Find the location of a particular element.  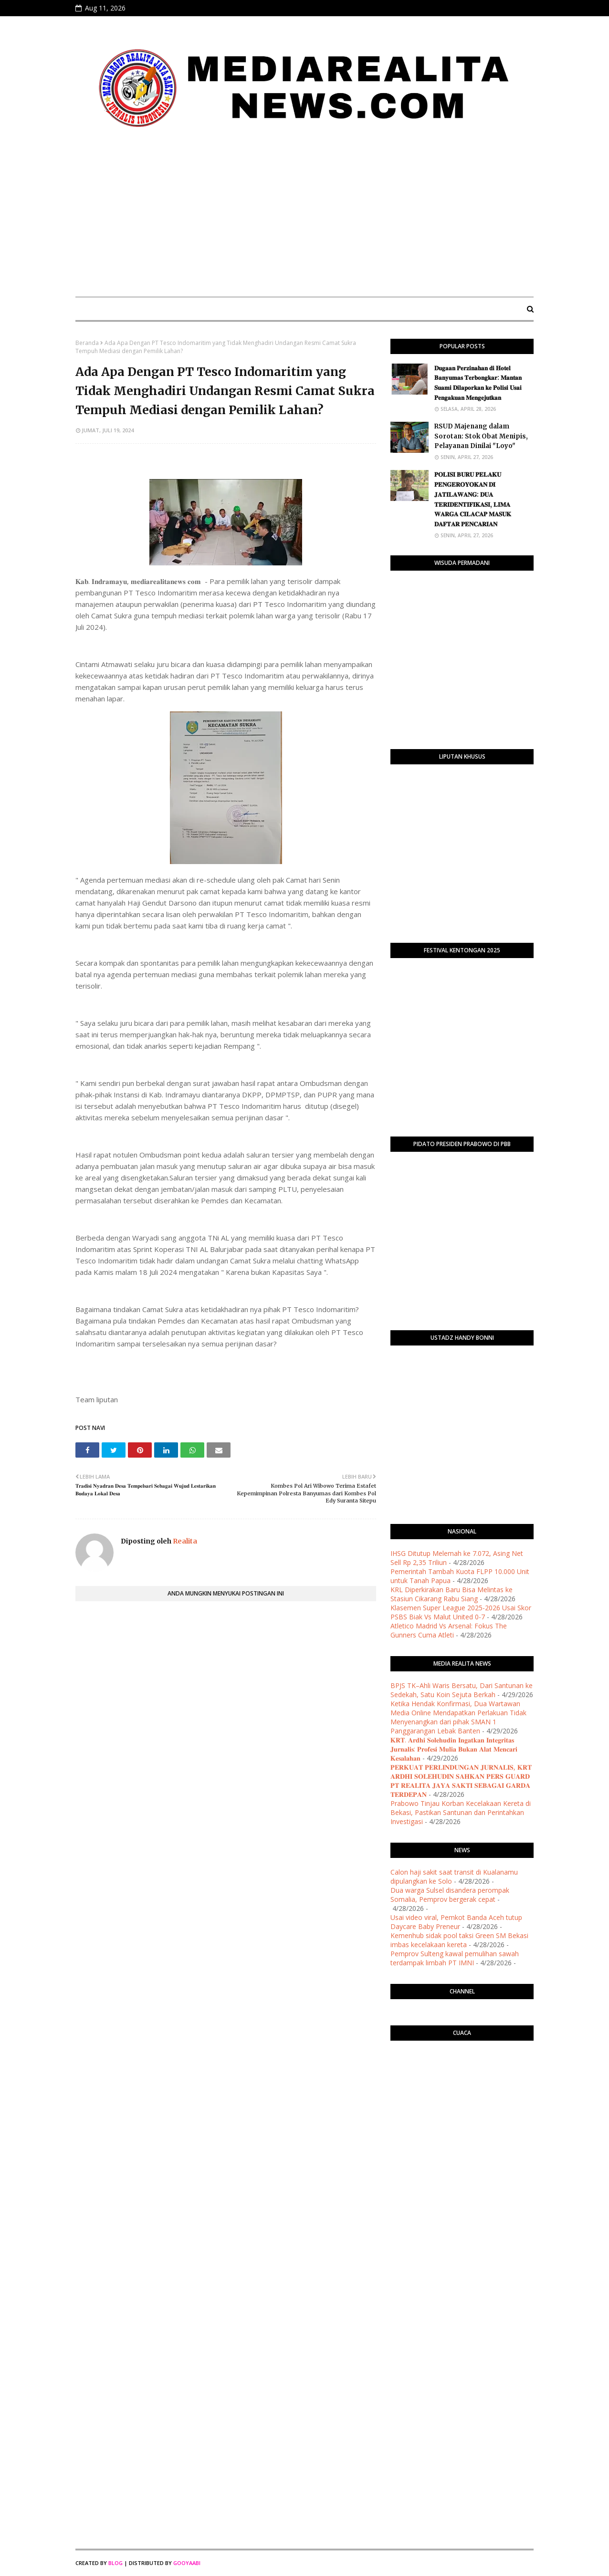

Prabowo Tinjau Korban Kecelakaan Kereta di Bekasi, Pastikan Santunan dan Perintahkan Investigasi is located at coordinates (460, 1812).